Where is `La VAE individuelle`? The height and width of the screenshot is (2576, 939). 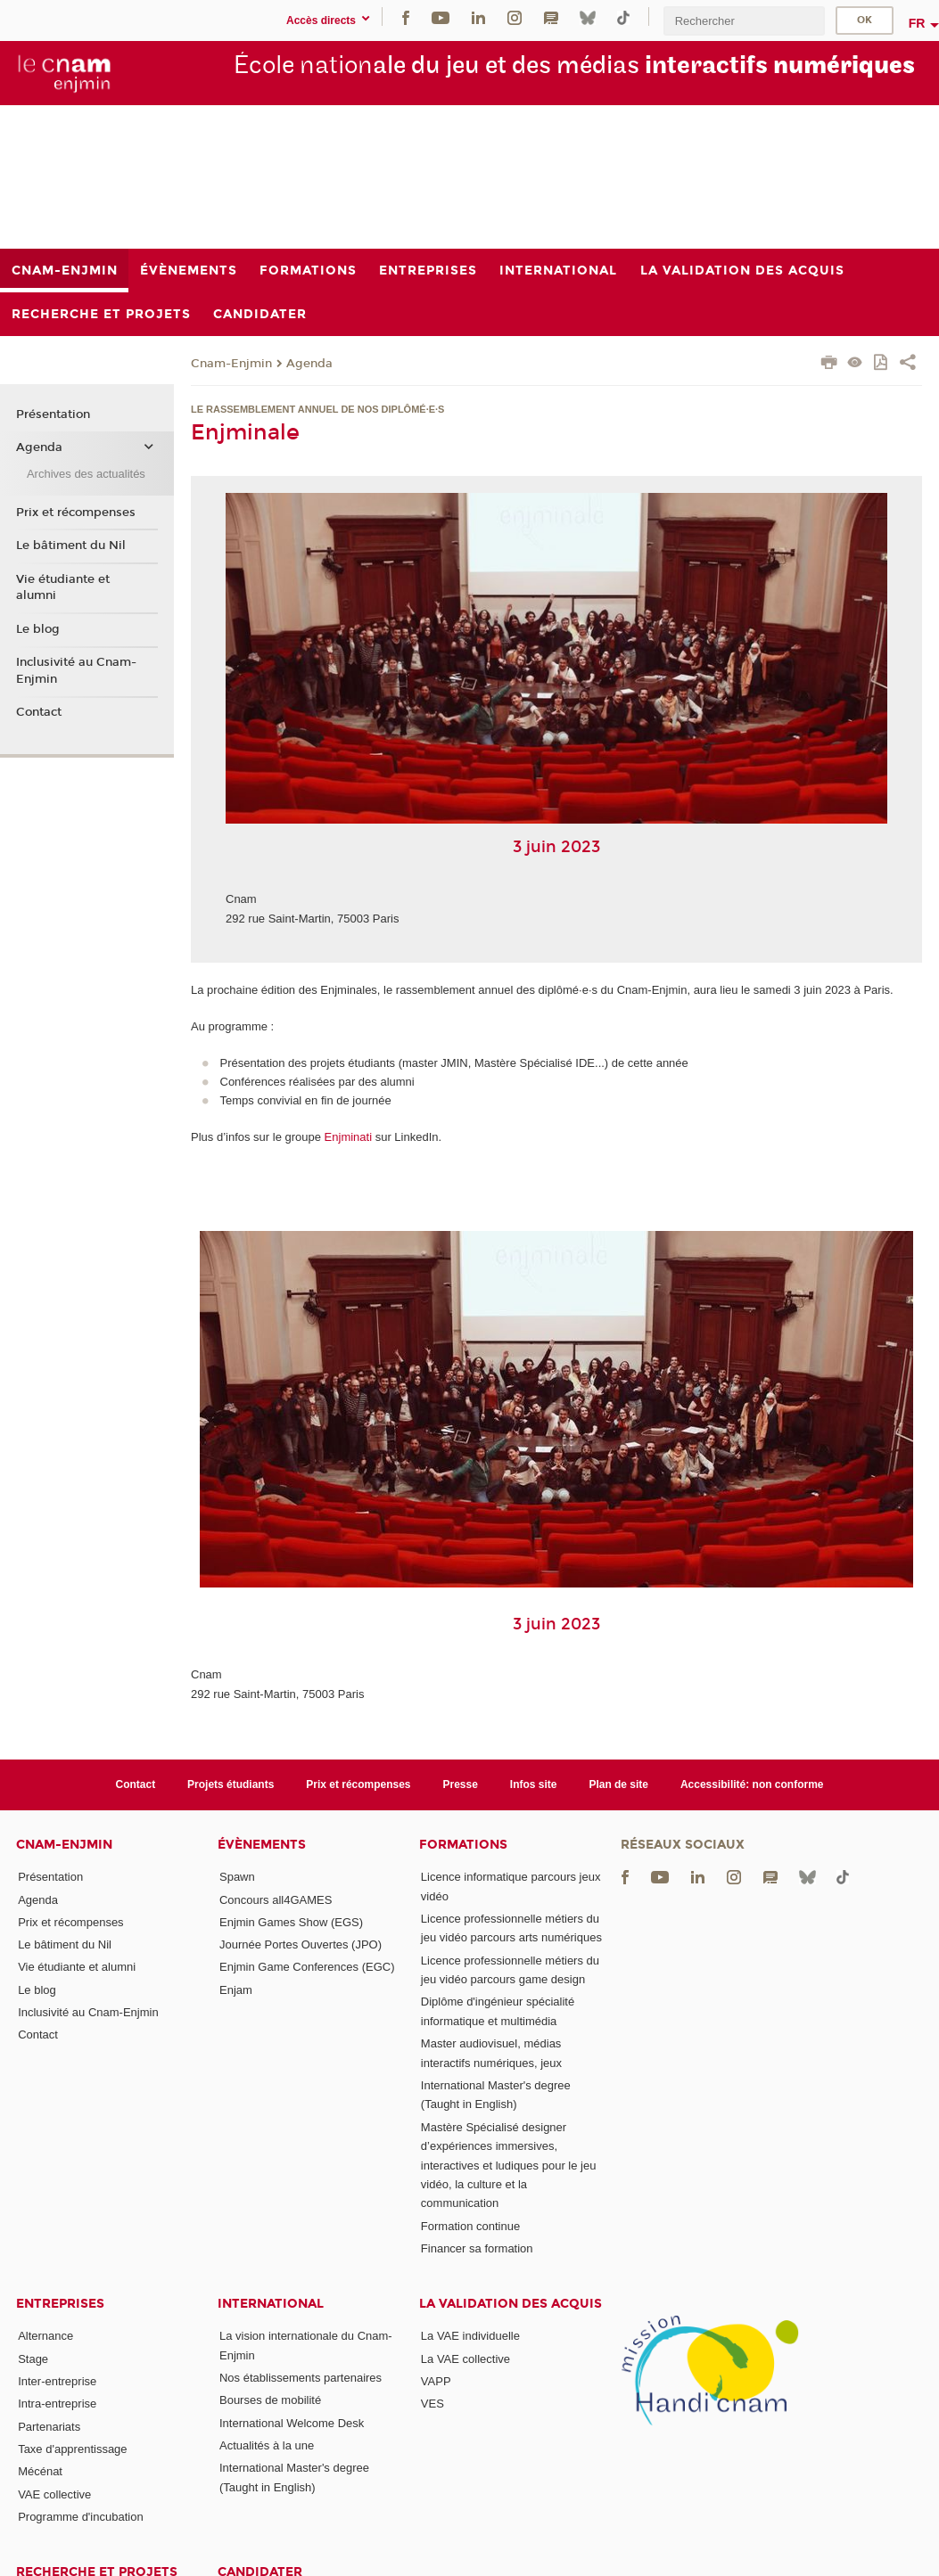 La VAE individuelle is located at coordinates (470, 2335).